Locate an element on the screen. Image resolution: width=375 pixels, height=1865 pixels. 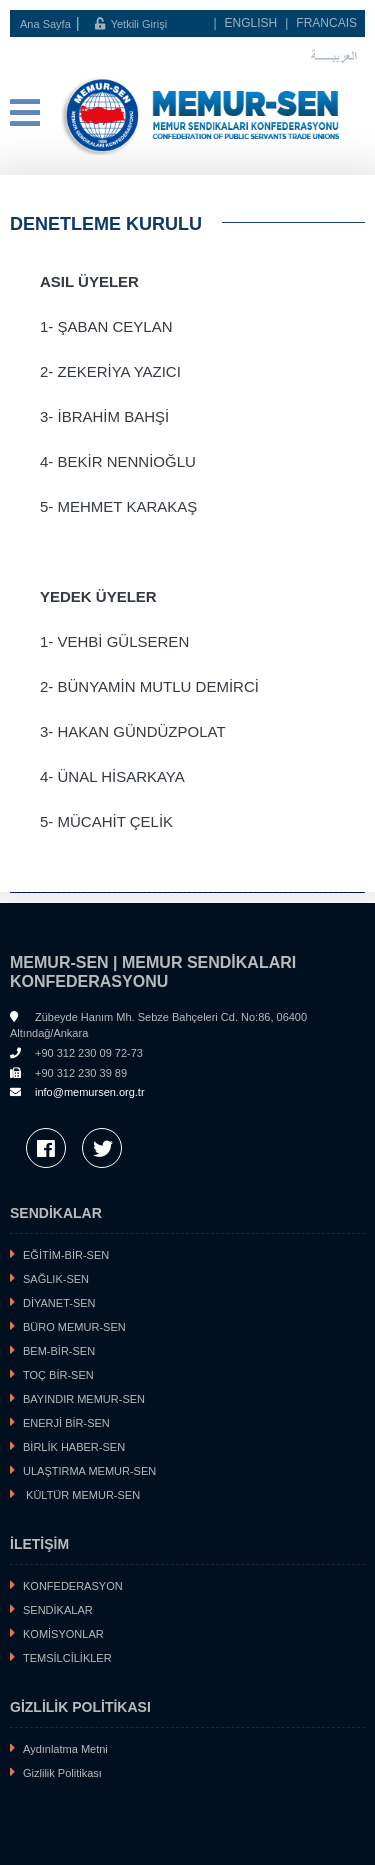
ULAŞTIRMA MEMUR-SEN is located at coordinates (89, 1471).